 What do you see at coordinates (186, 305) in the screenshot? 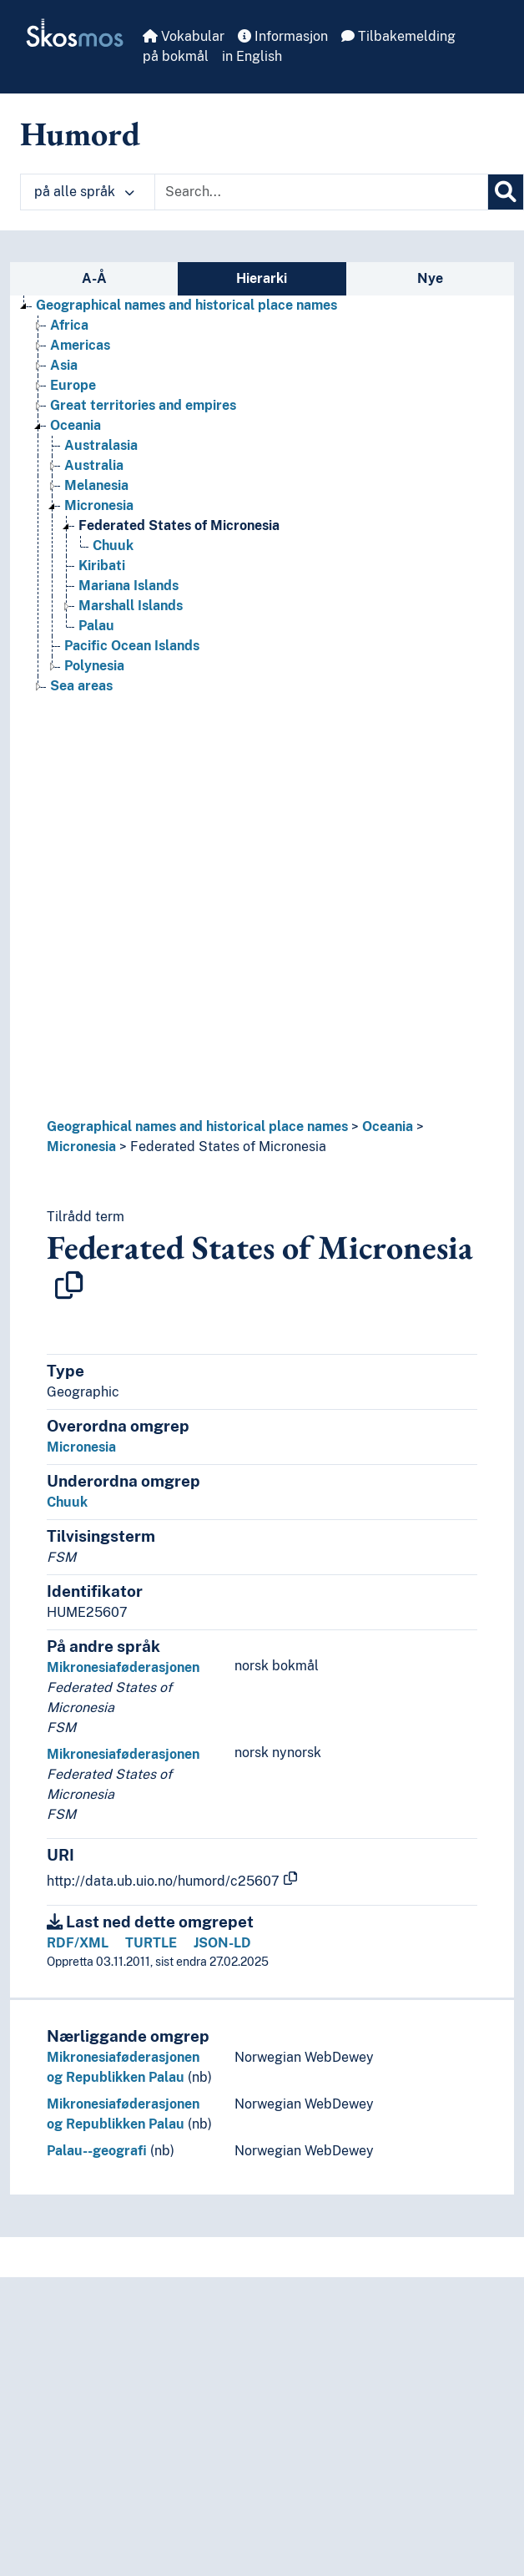
I see `Geographical names and historical place names [Go to the concept page]` at bounding box center [186, 305].